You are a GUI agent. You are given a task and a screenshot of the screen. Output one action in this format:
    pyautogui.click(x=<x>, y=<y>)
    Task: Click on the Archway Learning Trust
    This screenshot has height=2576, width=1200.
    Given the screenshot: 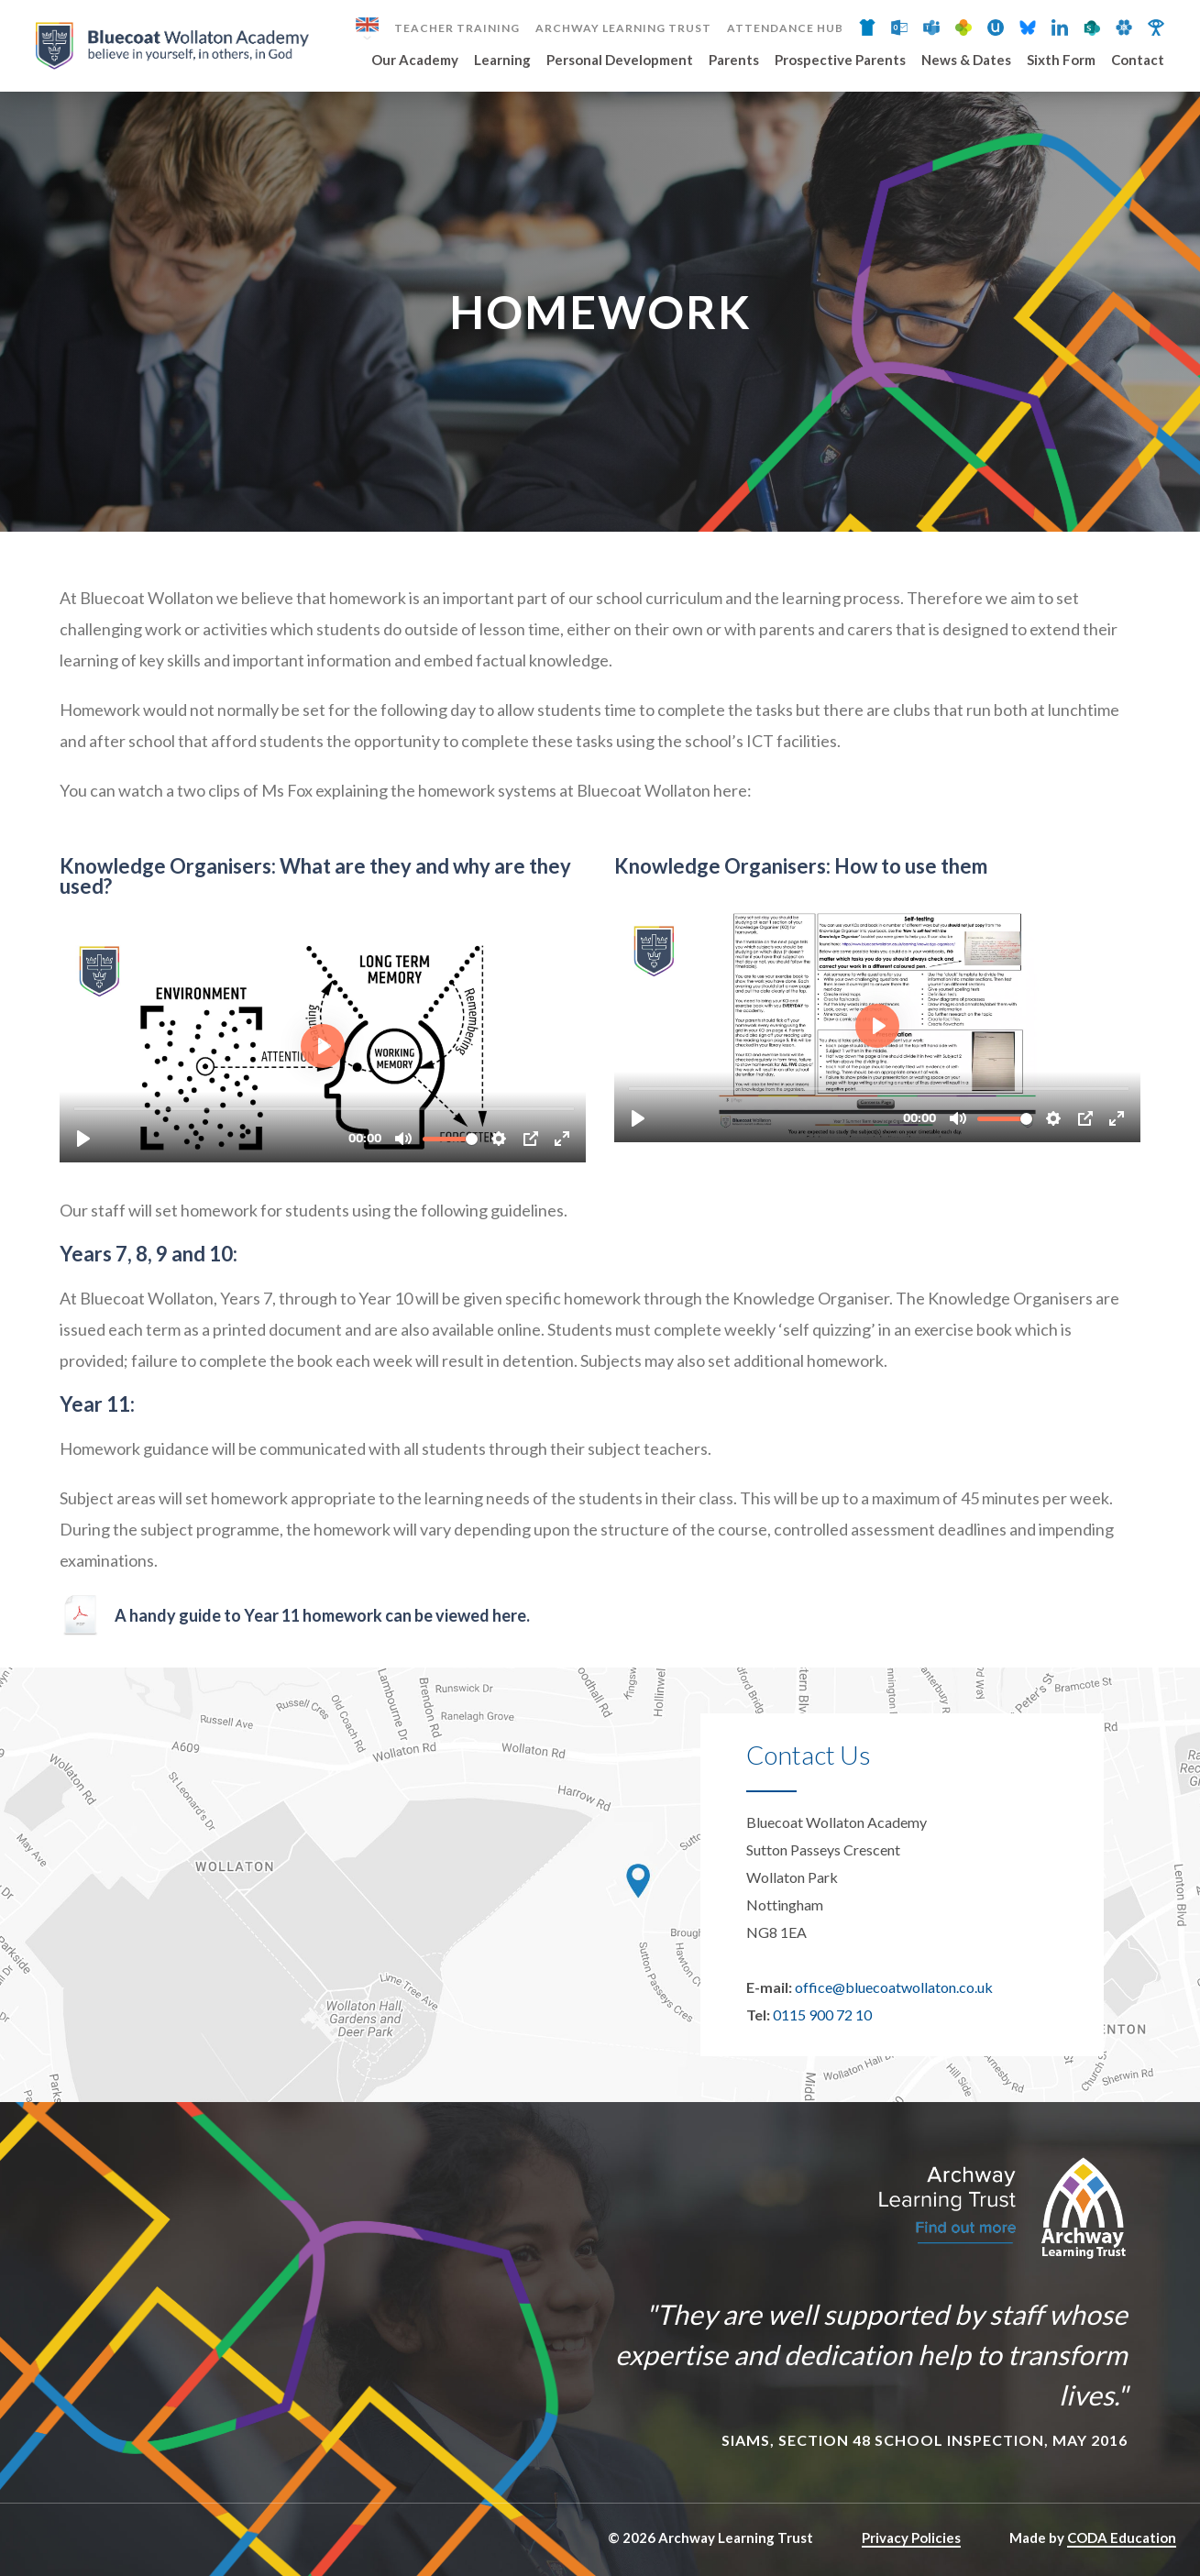 What is the action you would take?
    pyautogui.click(x=623, y=28)
    